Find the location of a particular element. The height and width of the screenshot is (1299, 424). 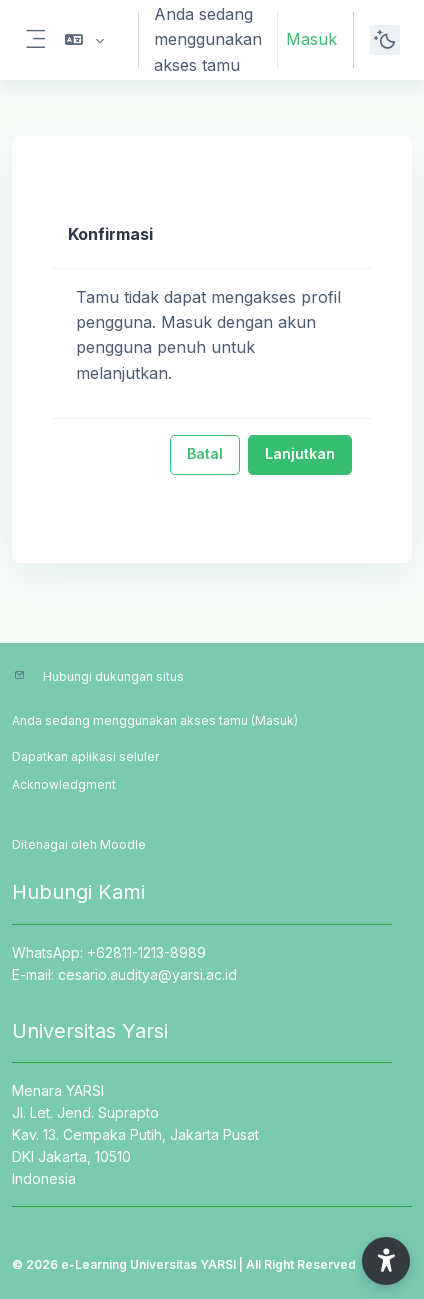

Batal is located at coordinates (205, 453).